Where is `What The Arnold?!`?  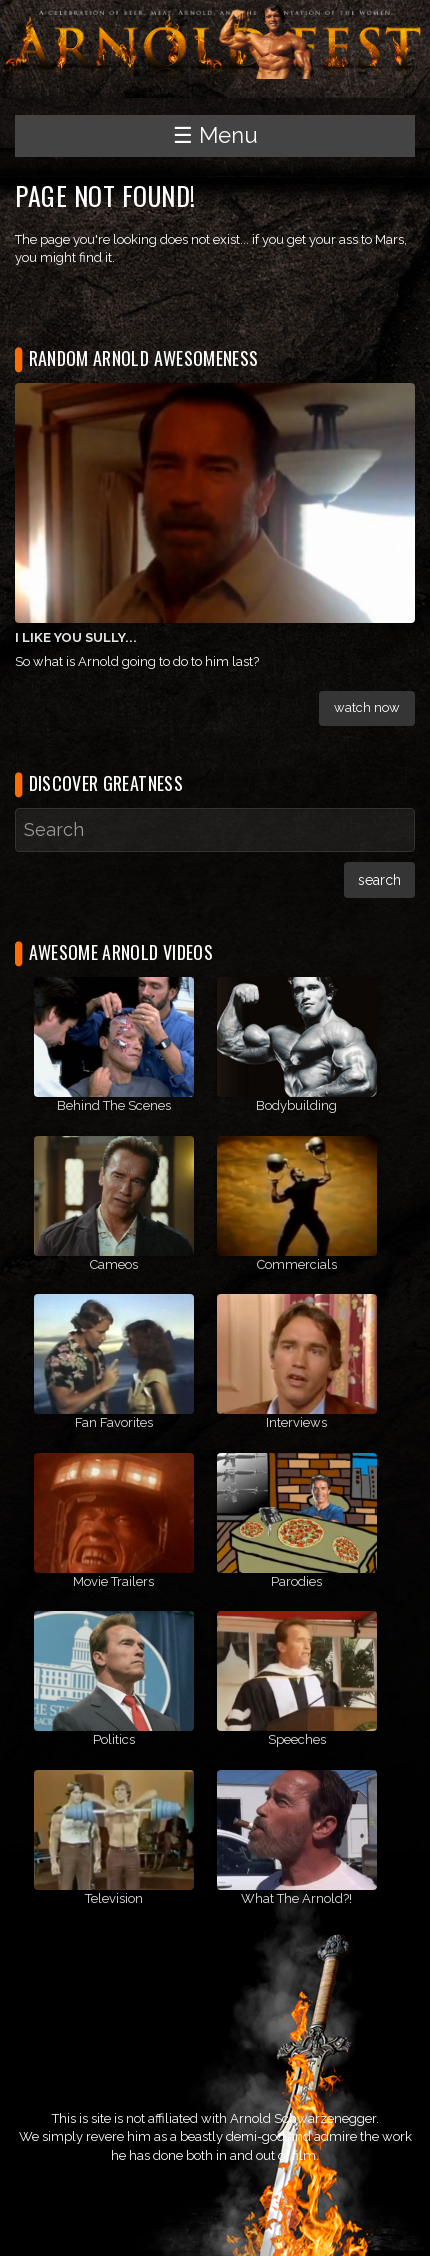 What The Arnold?! is located at coordinates (296, 1898).